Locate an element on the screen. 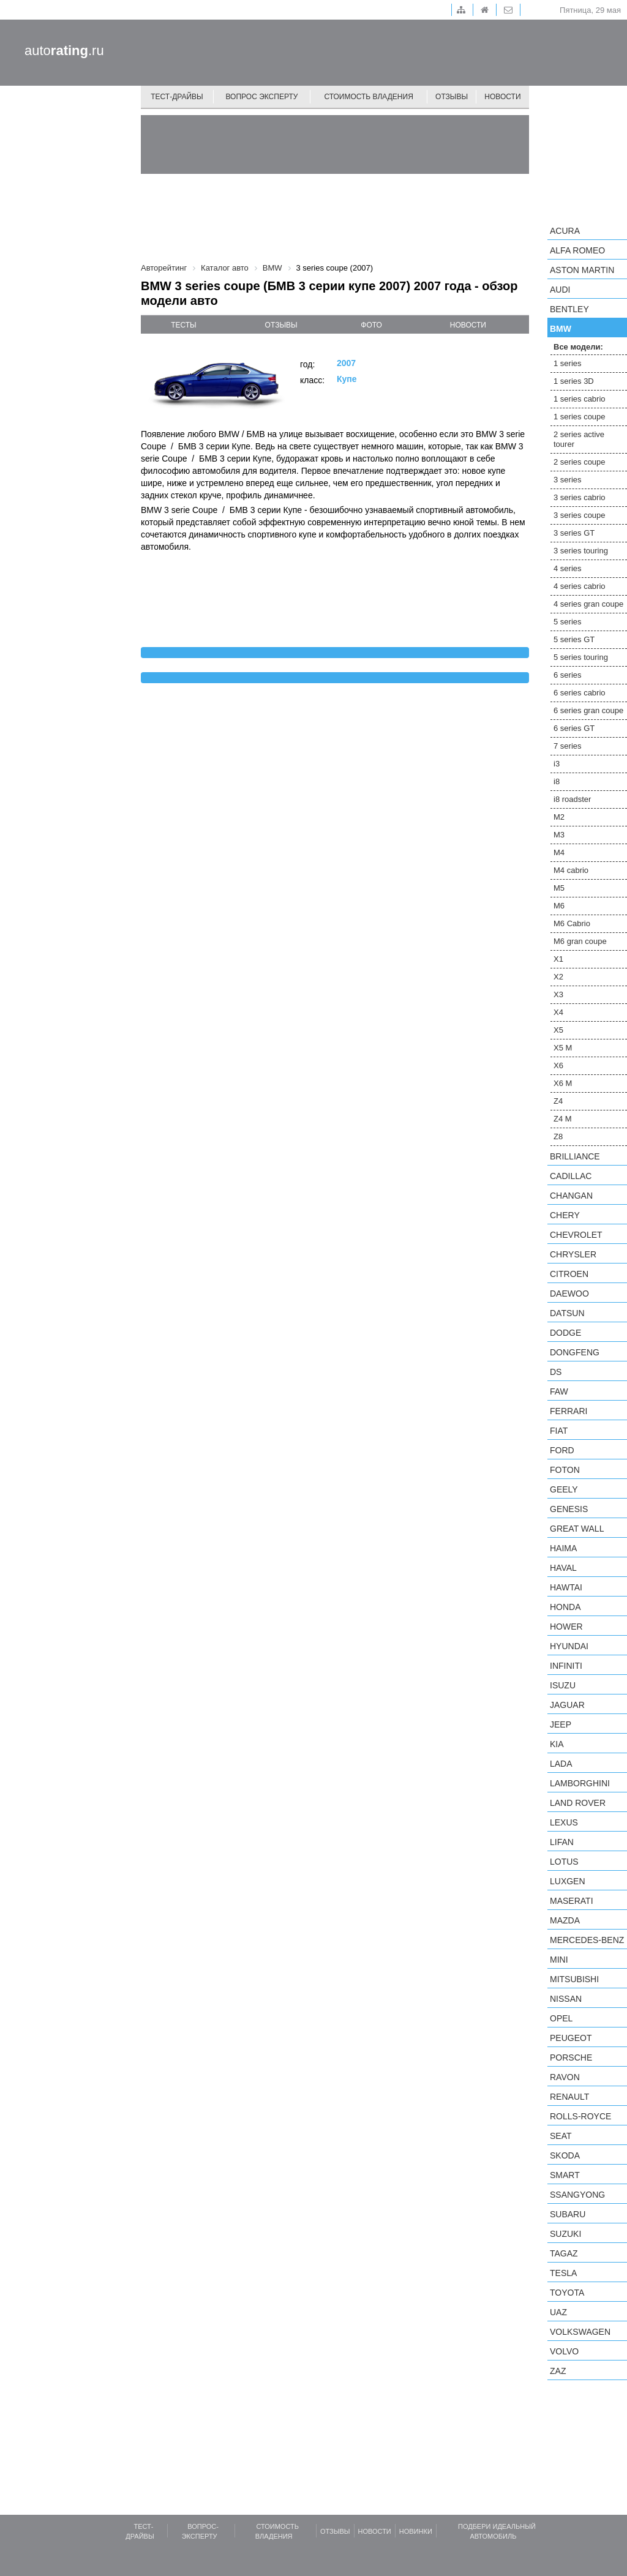 Image resolution: width=627 pixels, height=2576 pixels. 7 series is located at coordinates (568, 746).